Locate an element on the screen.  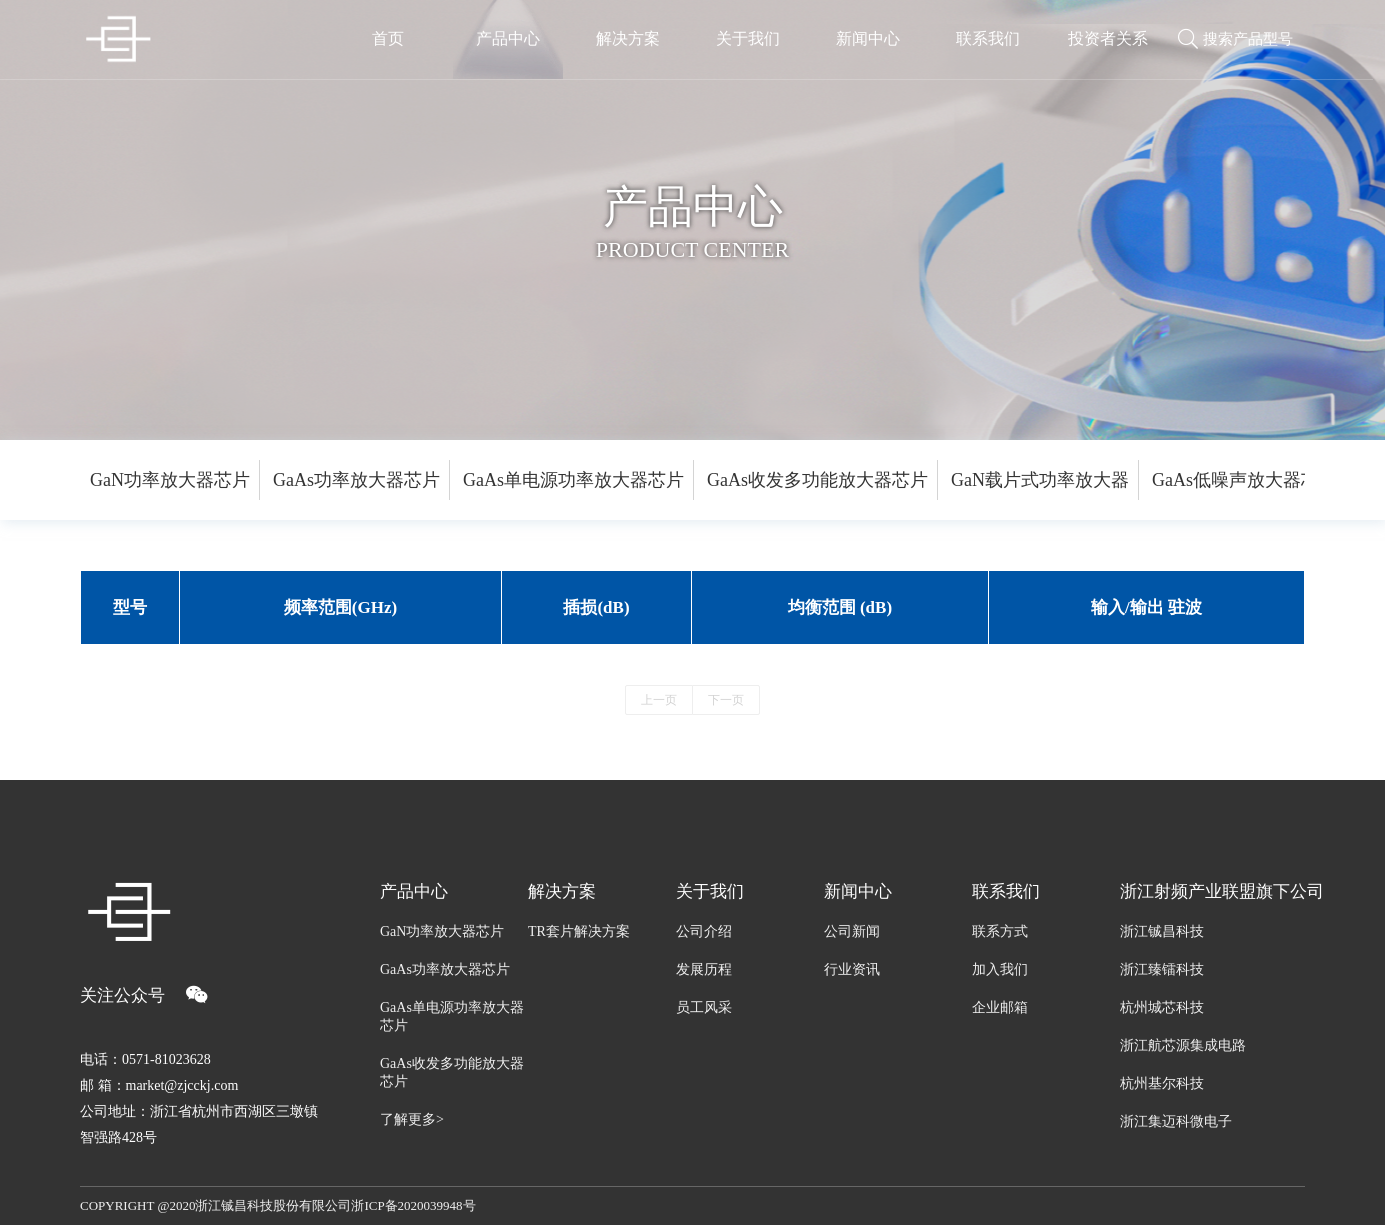
关于我们 is located at coordinates (710, 891).